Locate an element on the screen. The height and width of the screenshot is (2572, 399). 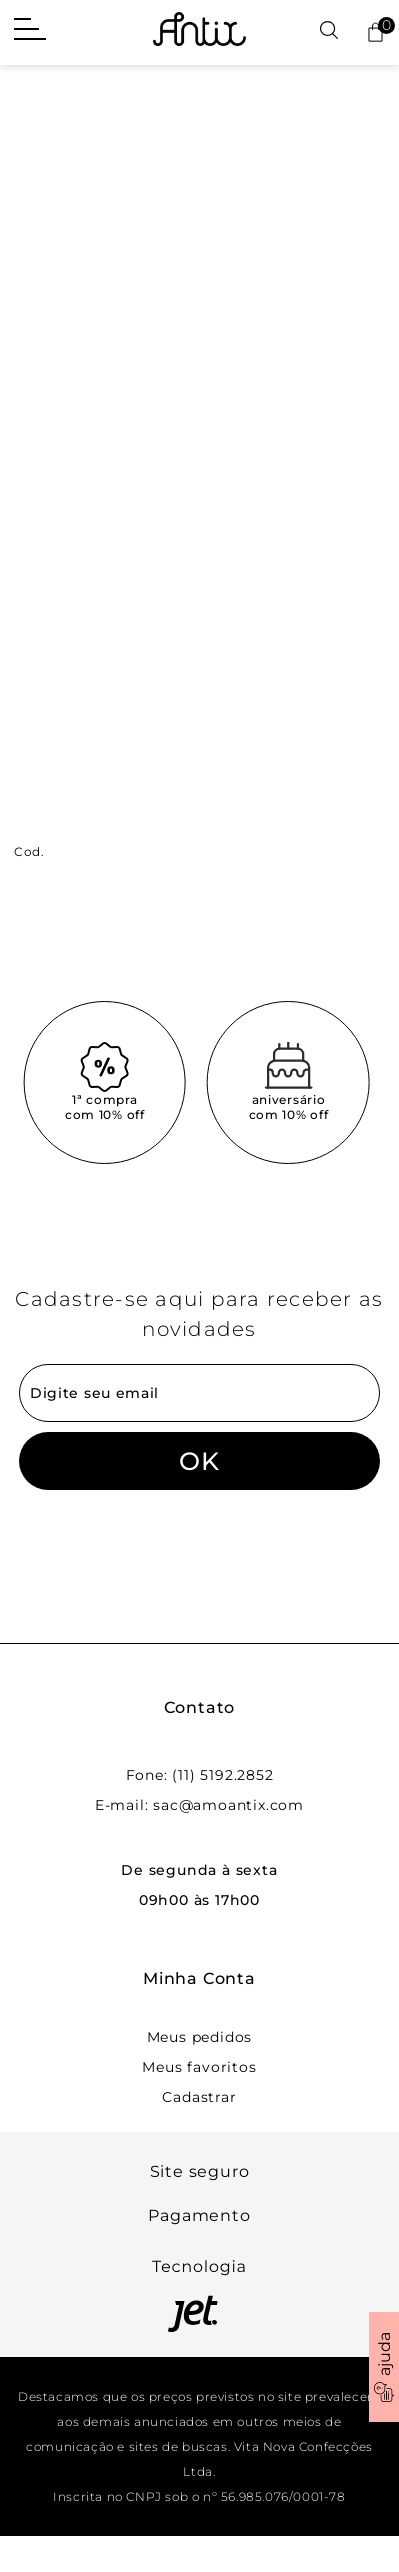
Fone: (11) 5192.2852 is located at coordinates (200, 1775).